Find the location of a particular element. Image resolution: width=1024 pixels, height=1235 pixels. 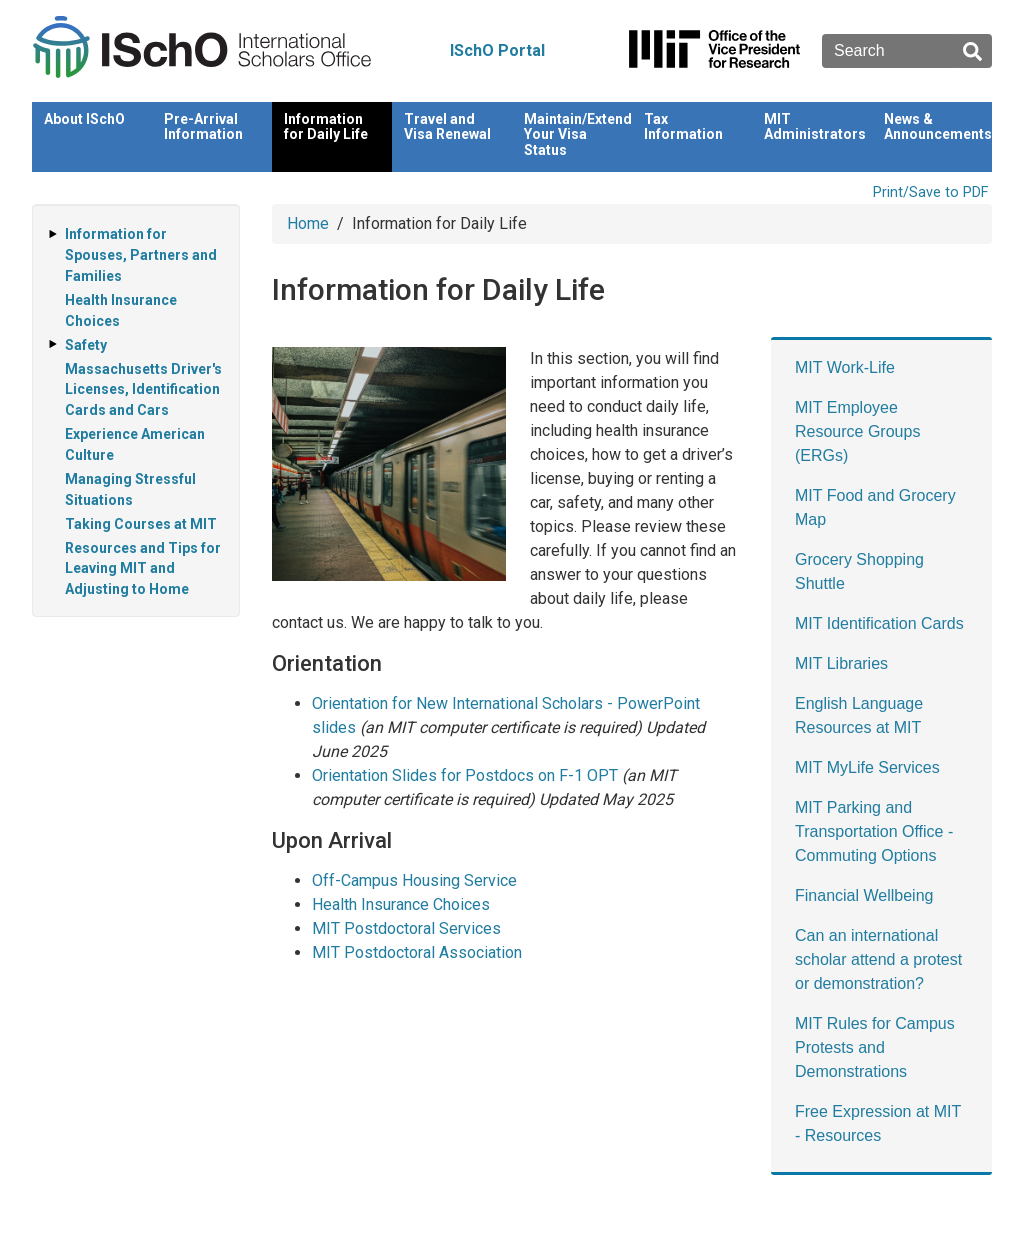

About ISchO is located at coordinates (84, 119).